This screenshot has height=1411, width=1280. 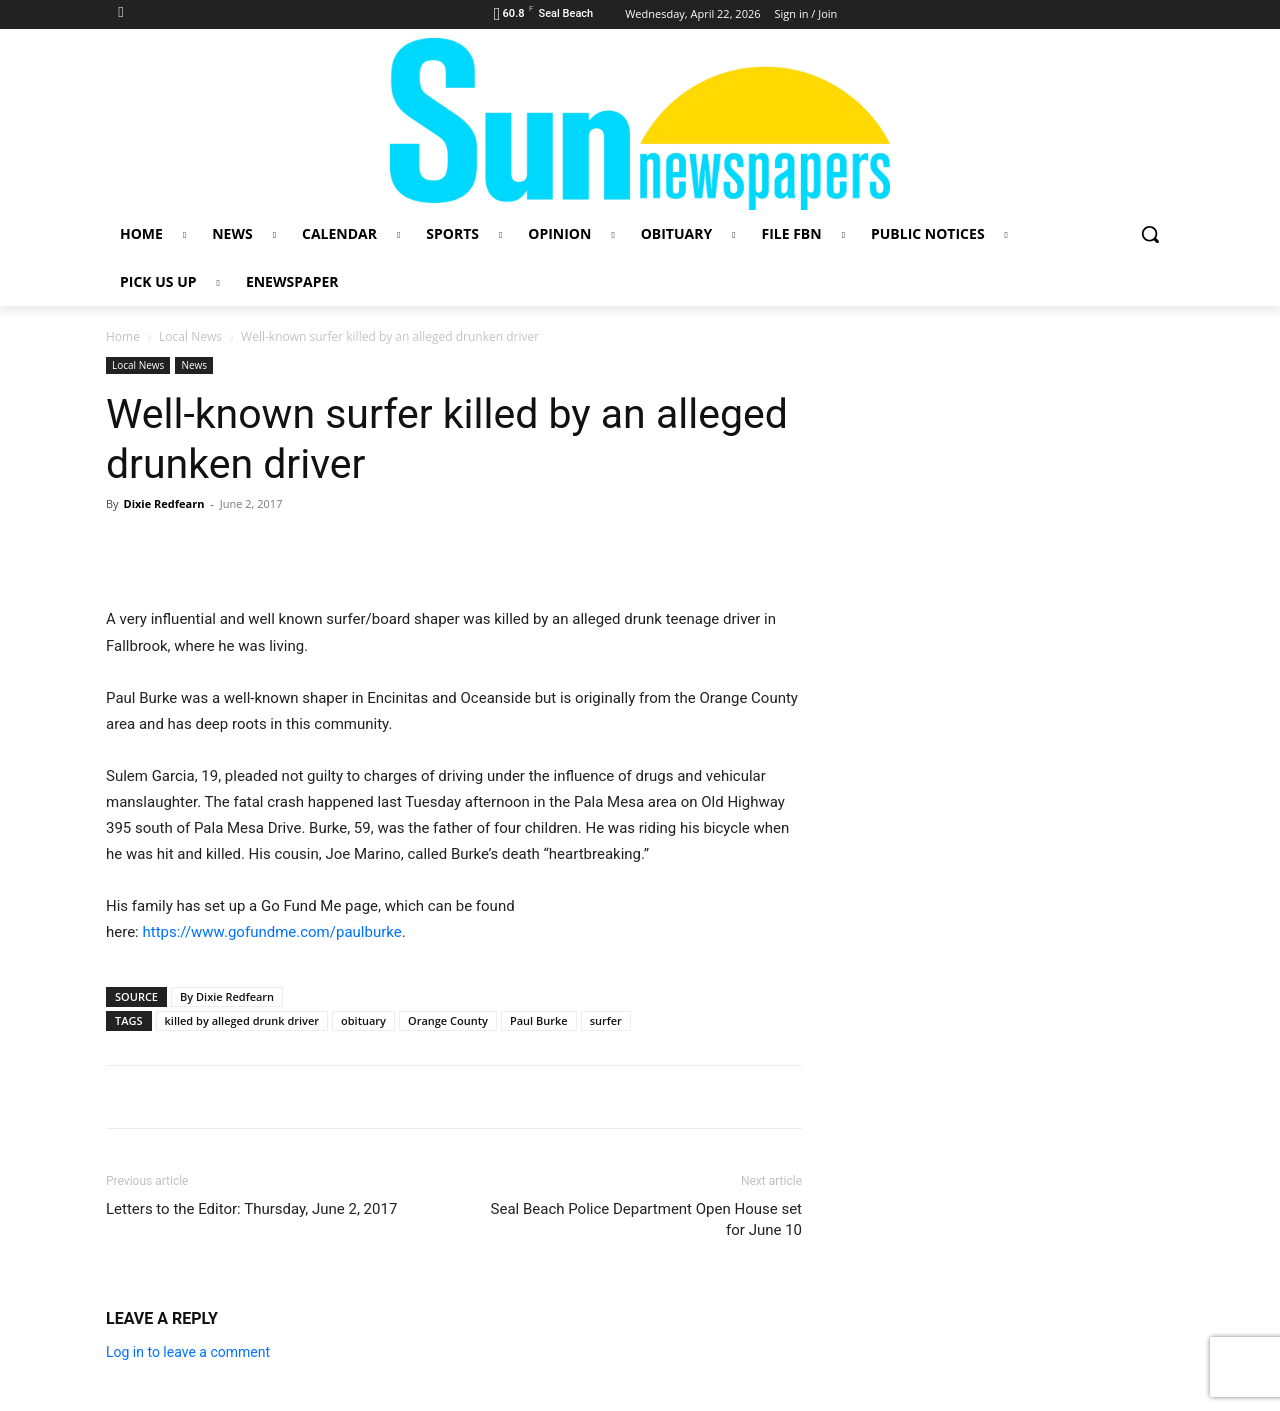 I want to click on [button], so click(x=1150, y=234).